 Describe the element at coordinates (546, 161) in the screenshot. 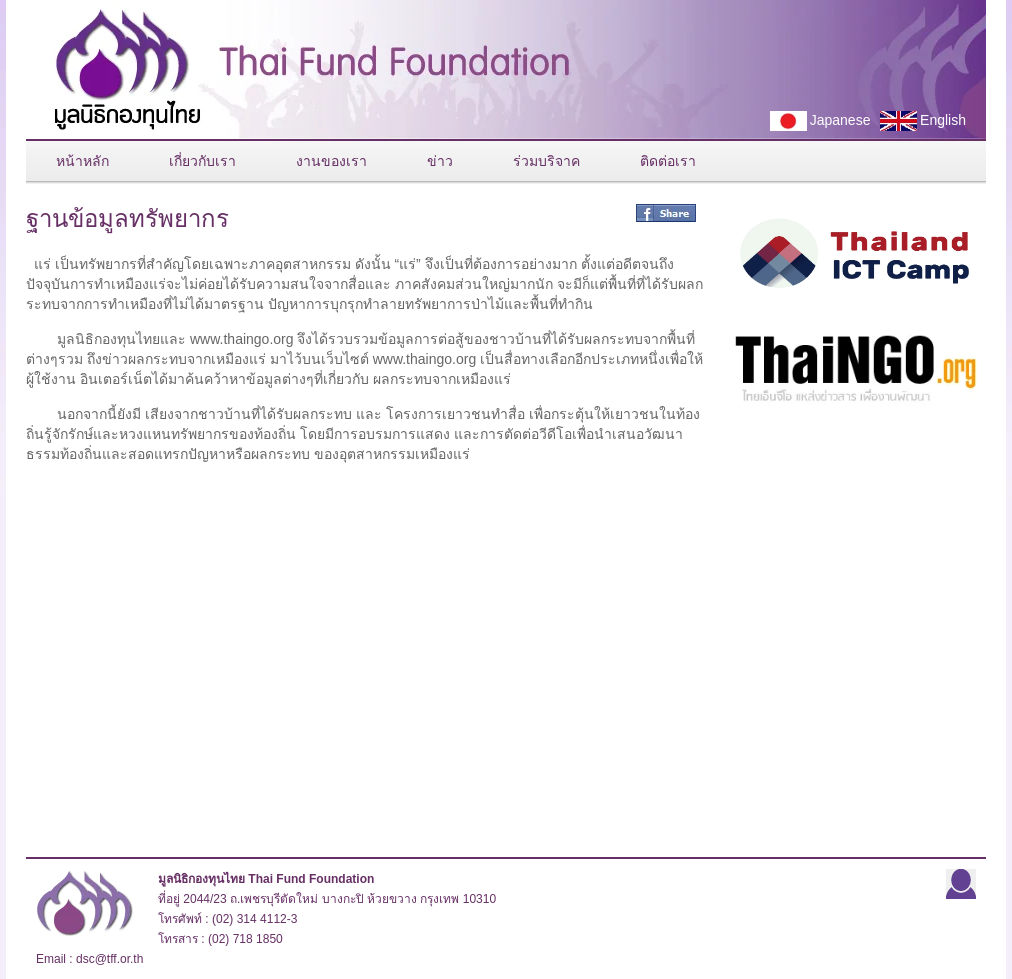

I see `ร่วมบริจาค` at that location.